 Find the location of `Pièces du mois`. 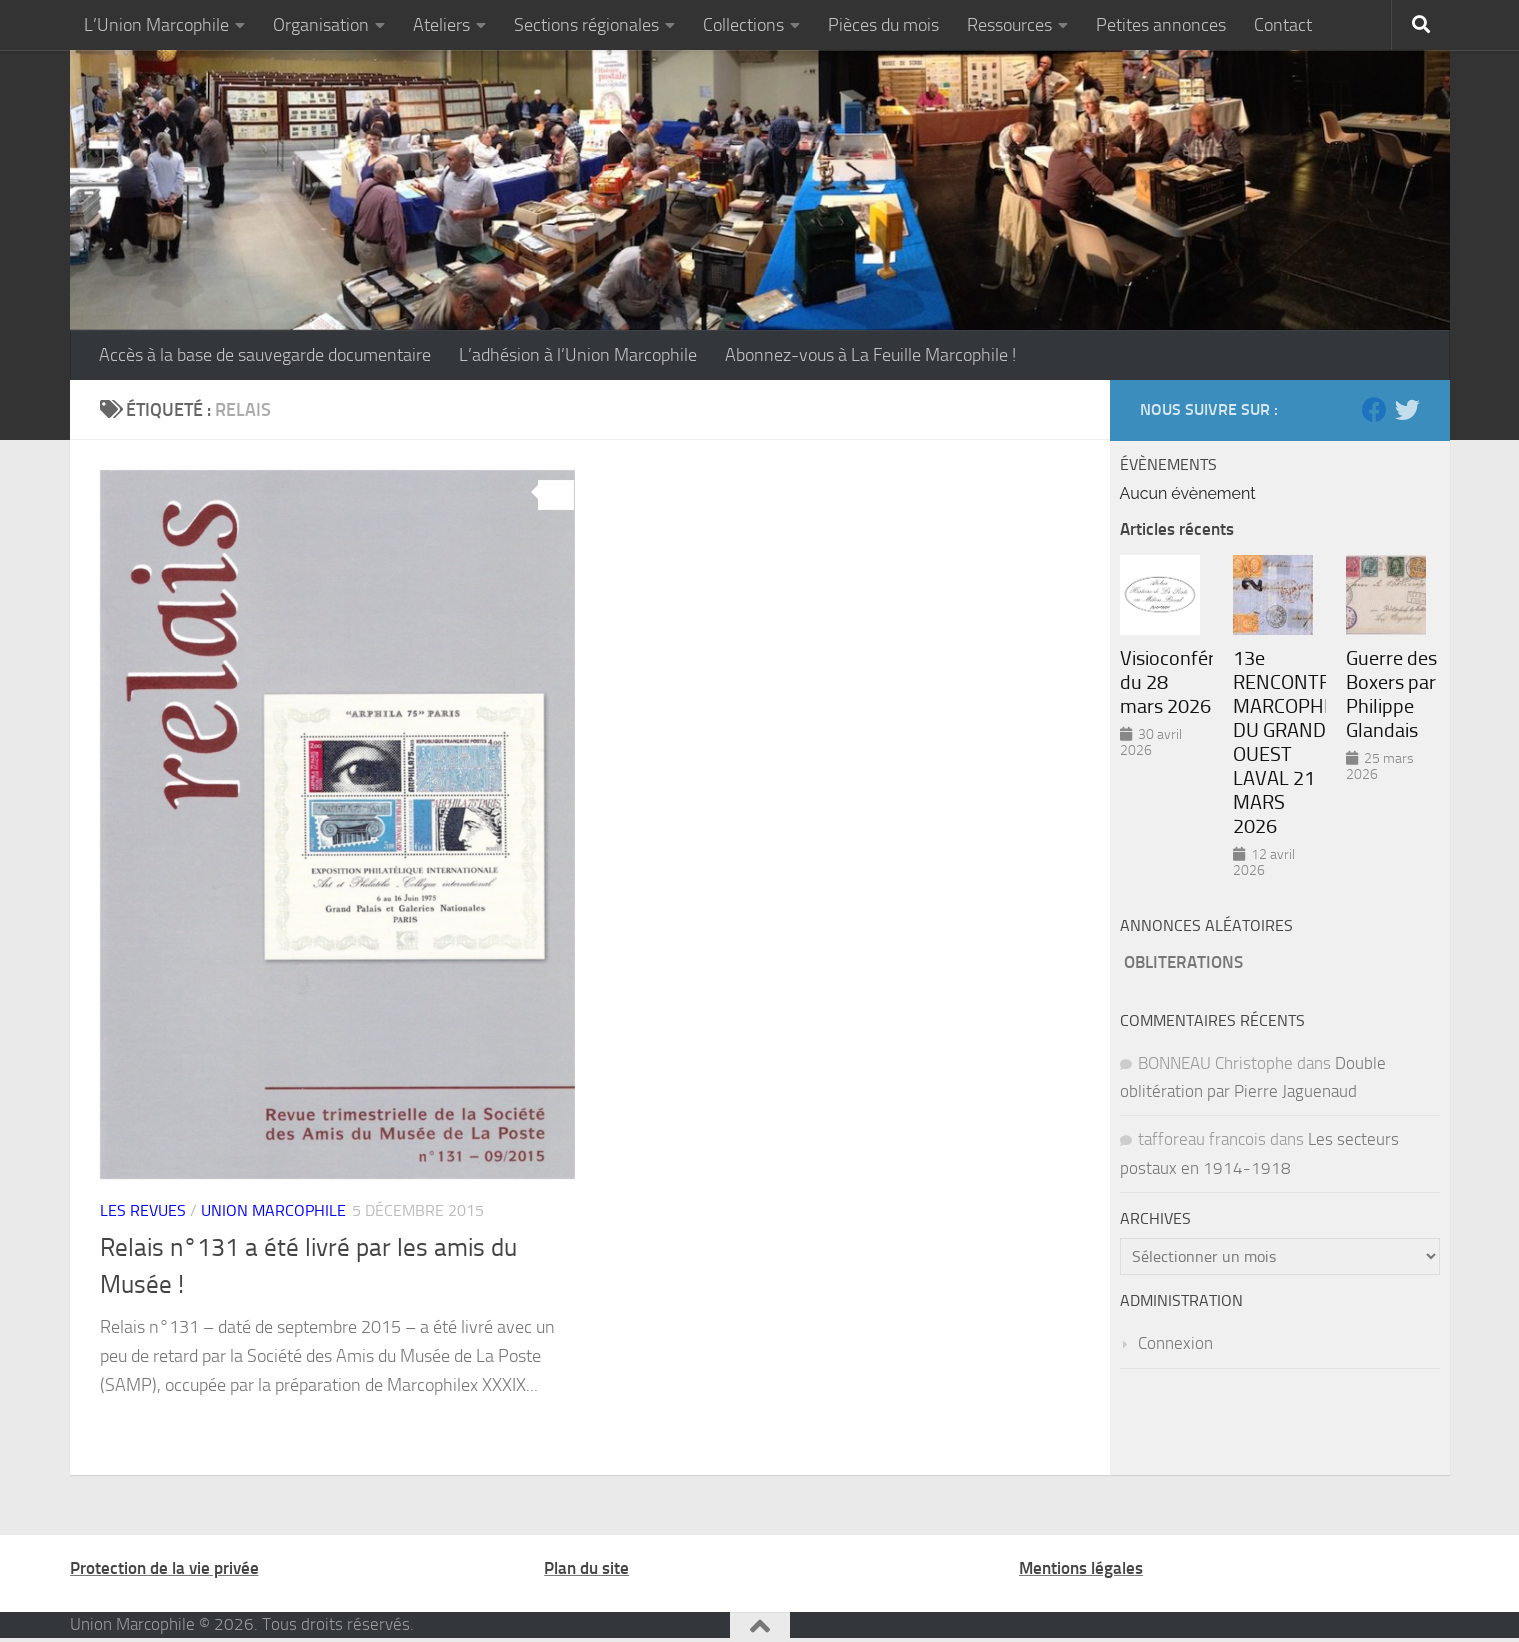

Pièces du mois is located at coordinates (883, 25).